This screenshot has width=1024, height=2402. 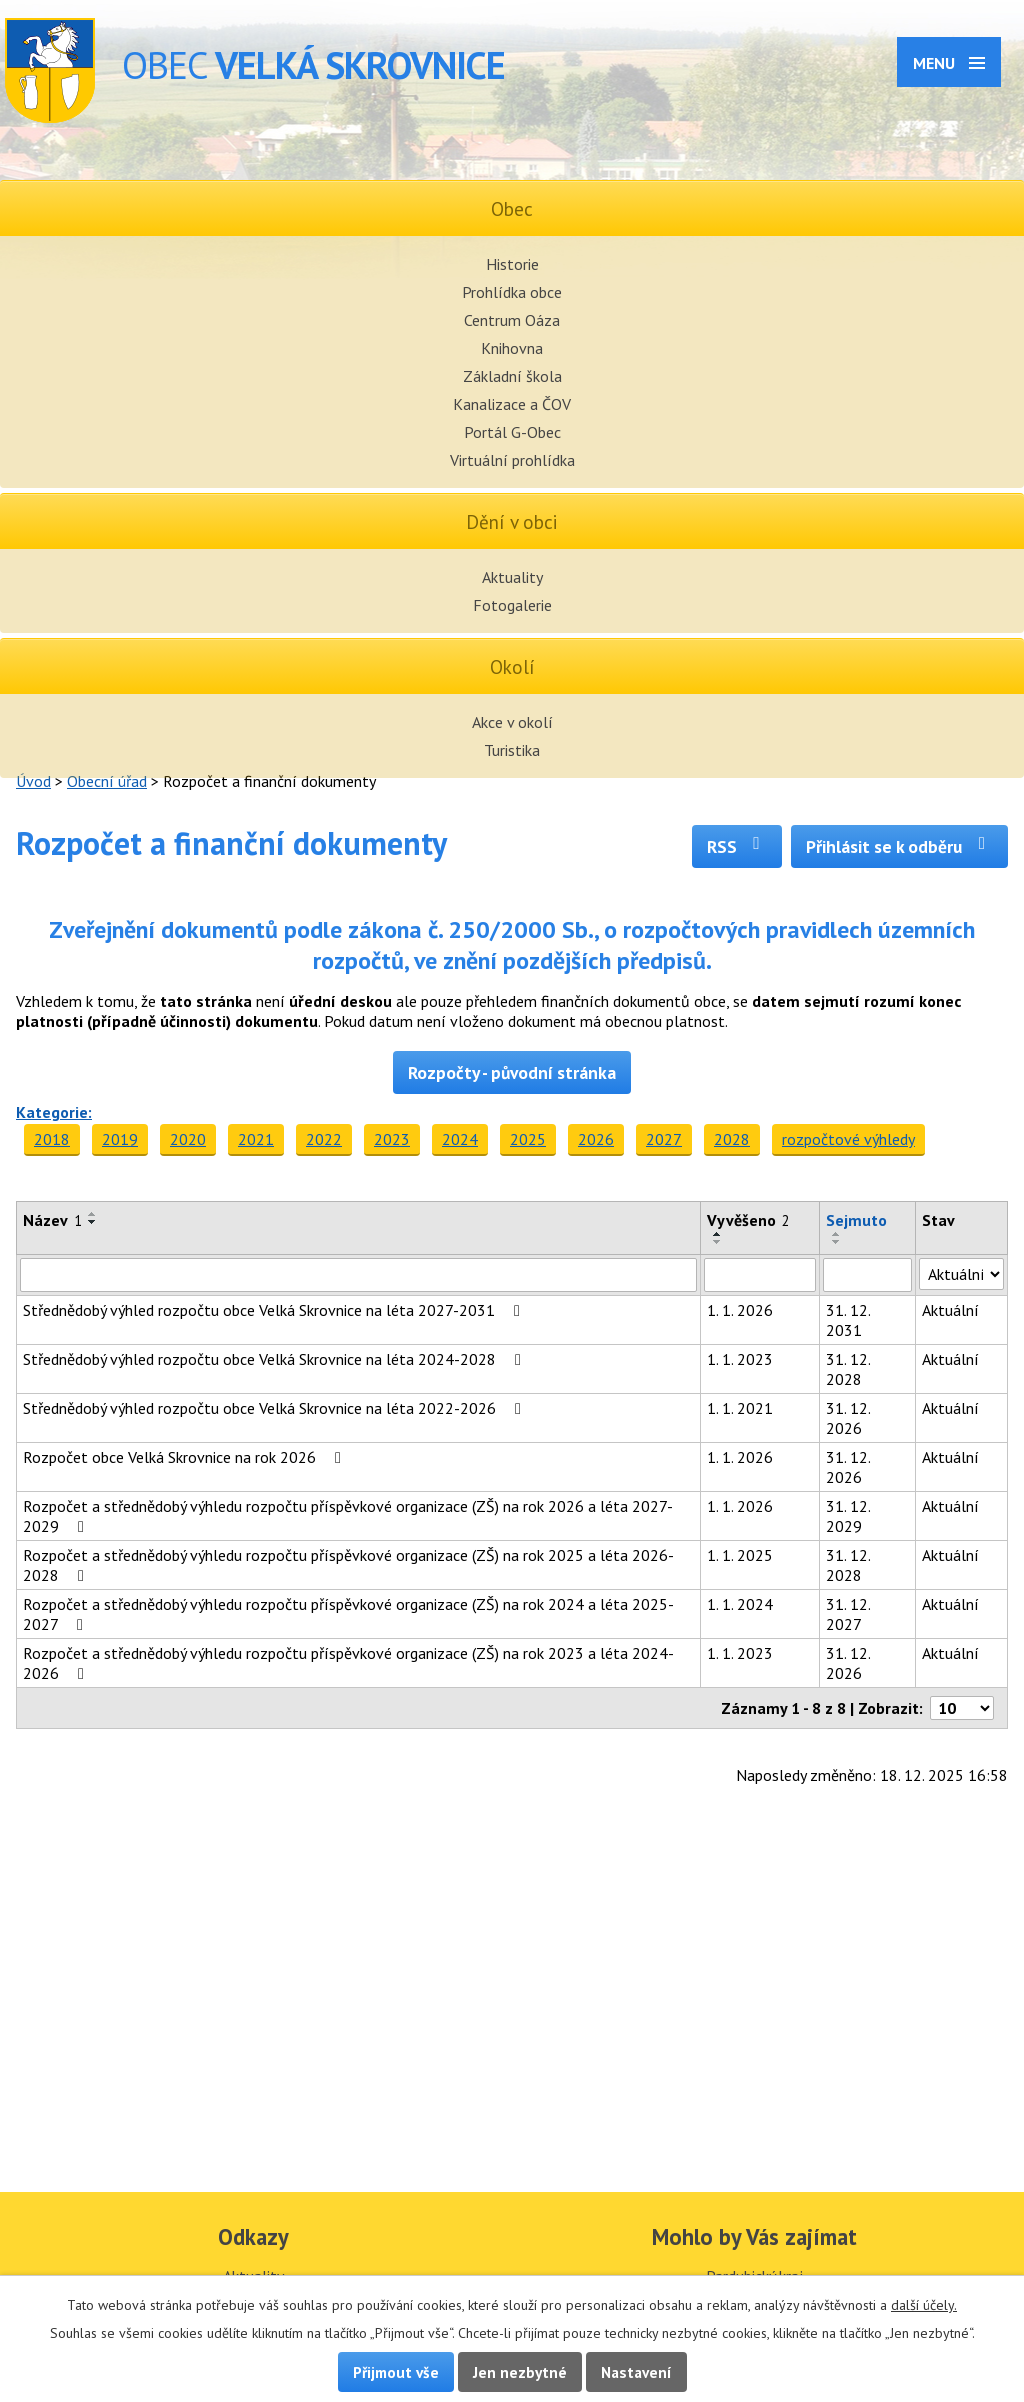 I want to click on Kanalizace a ČOV, so click(x=512, y=404).